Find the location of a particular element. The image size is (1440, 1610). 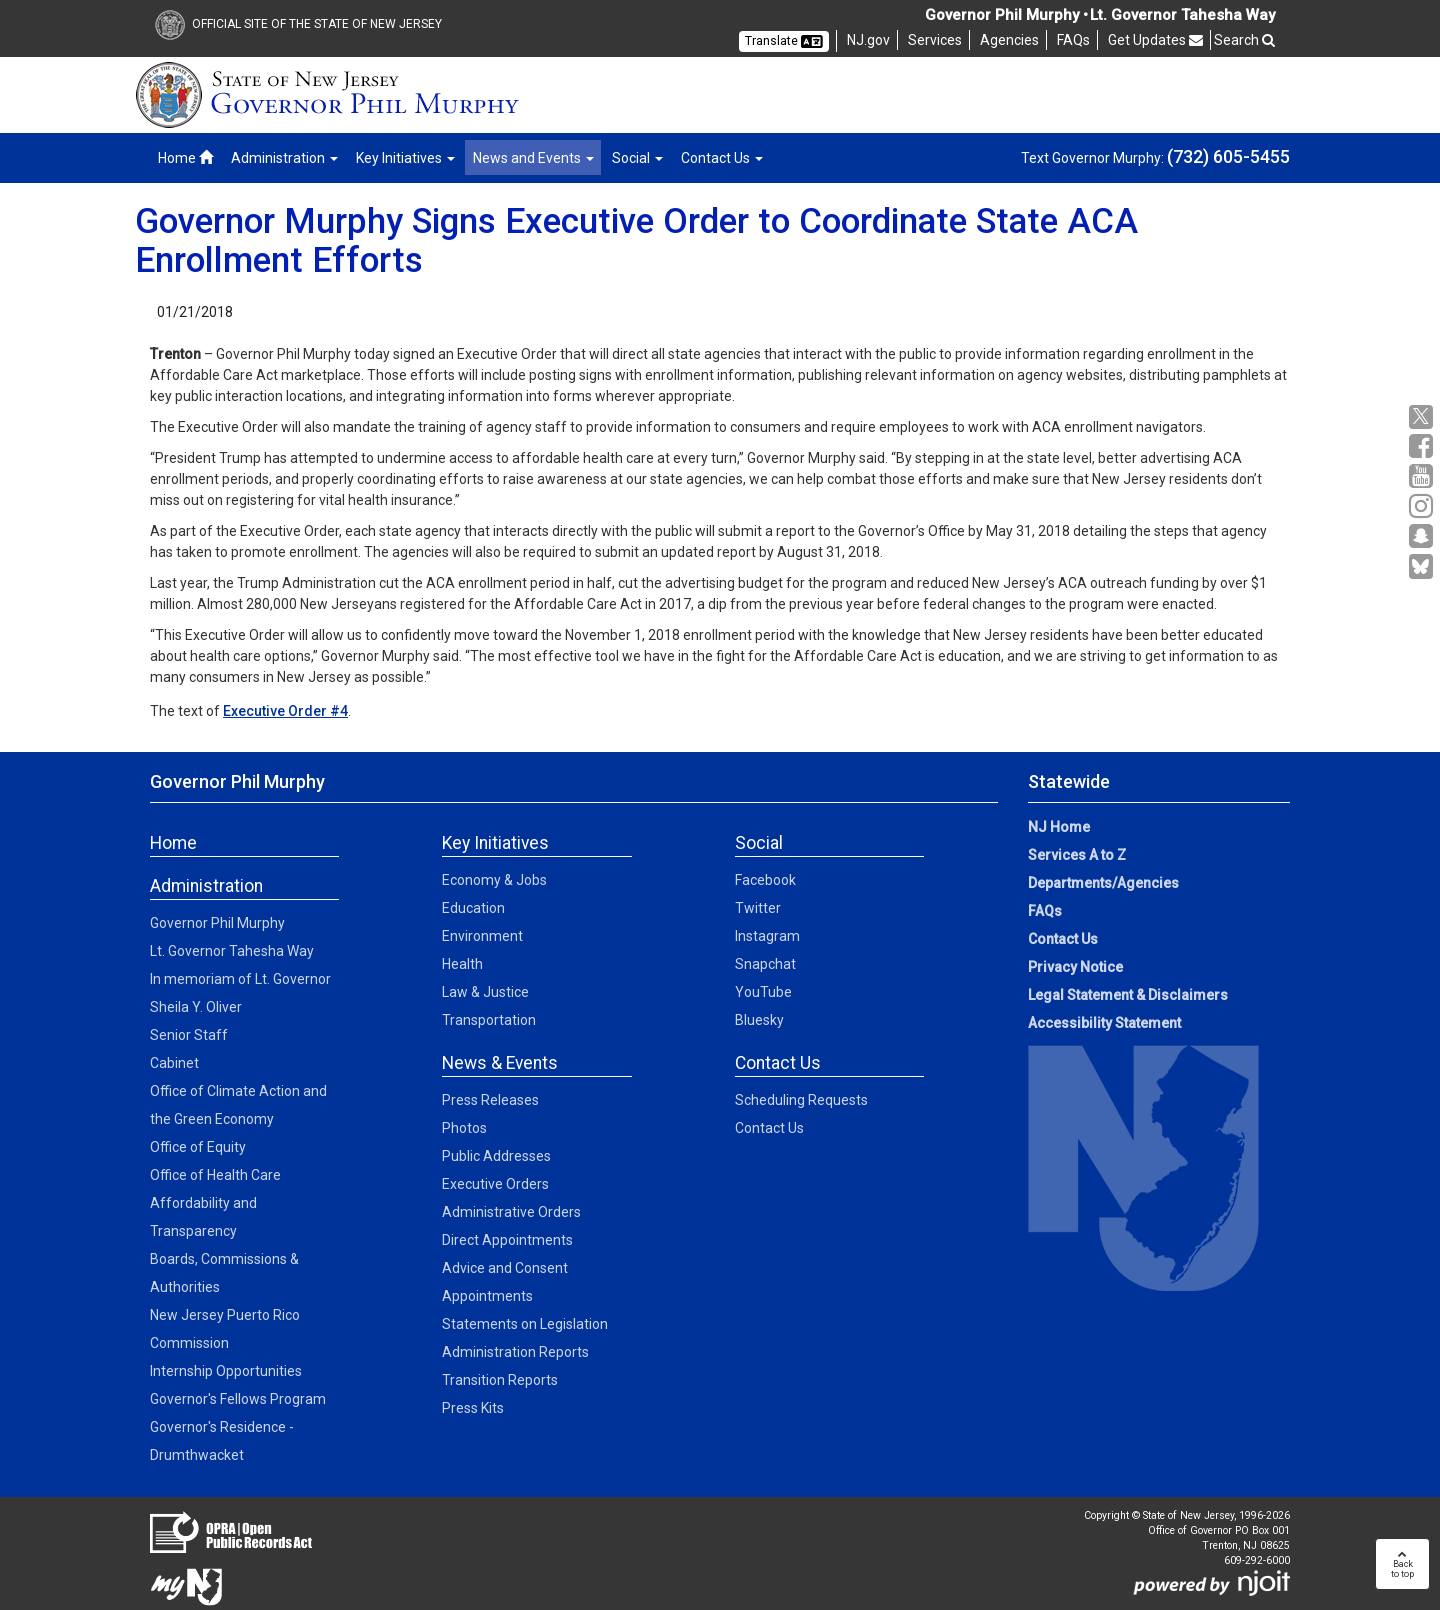

Transportation is located at coordinates (489, 1020).